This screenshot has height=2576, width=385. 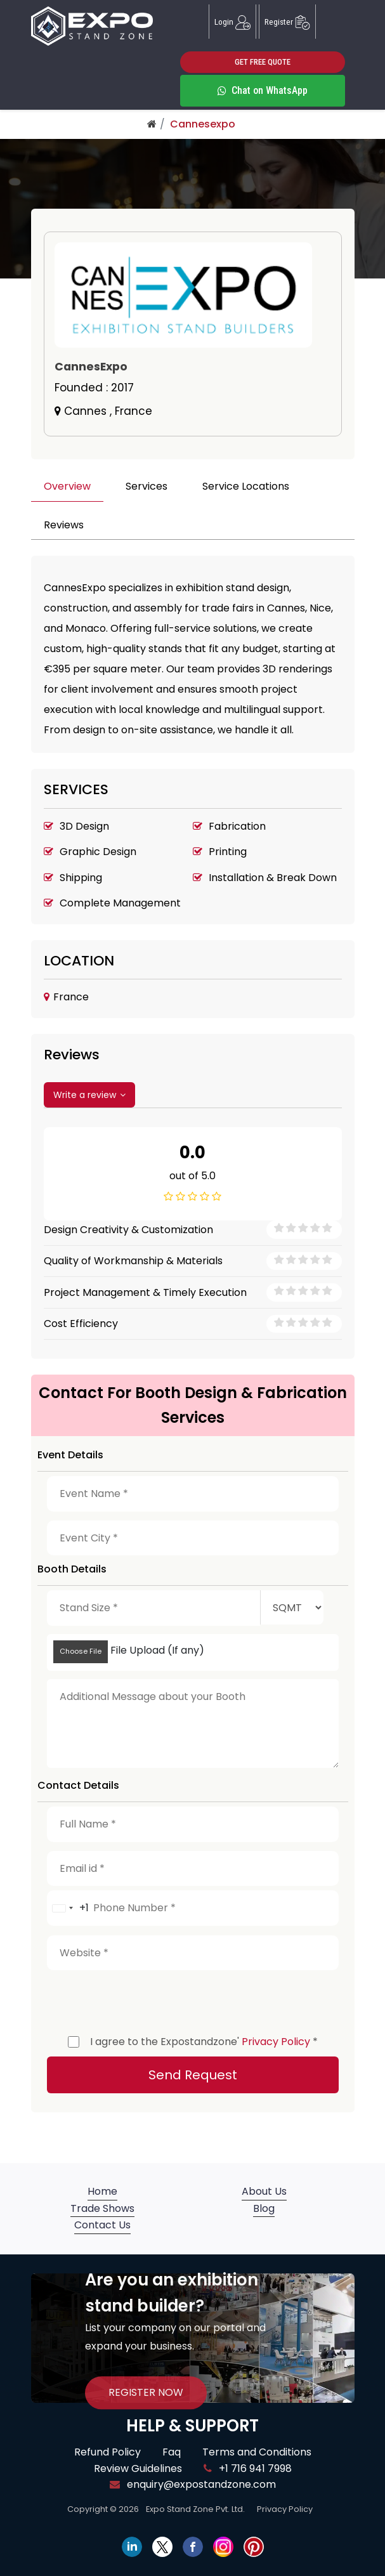 What do you see at coordinates (202, 124) in the screenshot?
I see `Cannesexpo` at bounding box center [202, 124].